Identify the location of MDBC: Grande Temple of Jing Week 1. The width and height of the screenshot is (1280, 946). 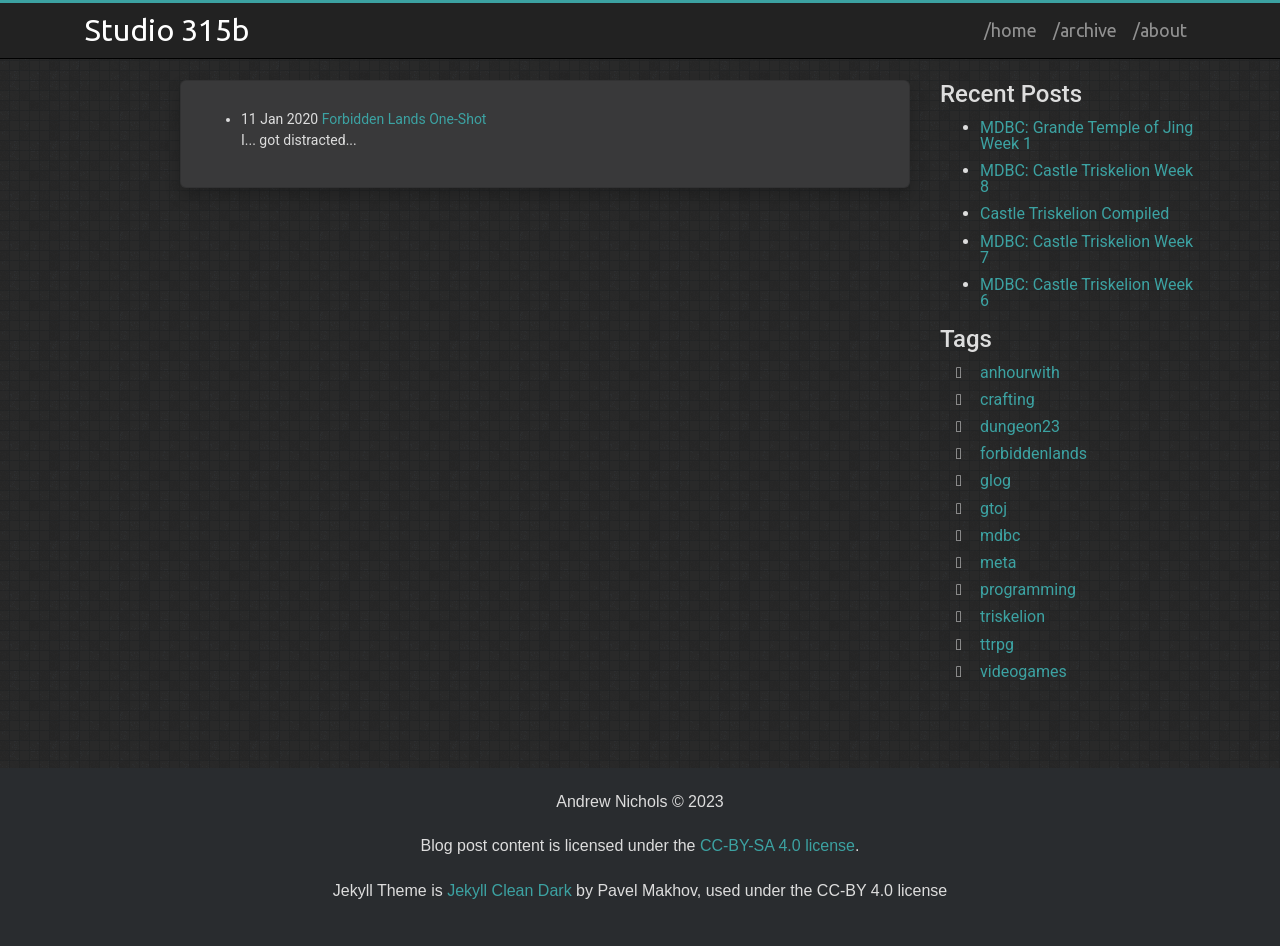
(1086, 135).